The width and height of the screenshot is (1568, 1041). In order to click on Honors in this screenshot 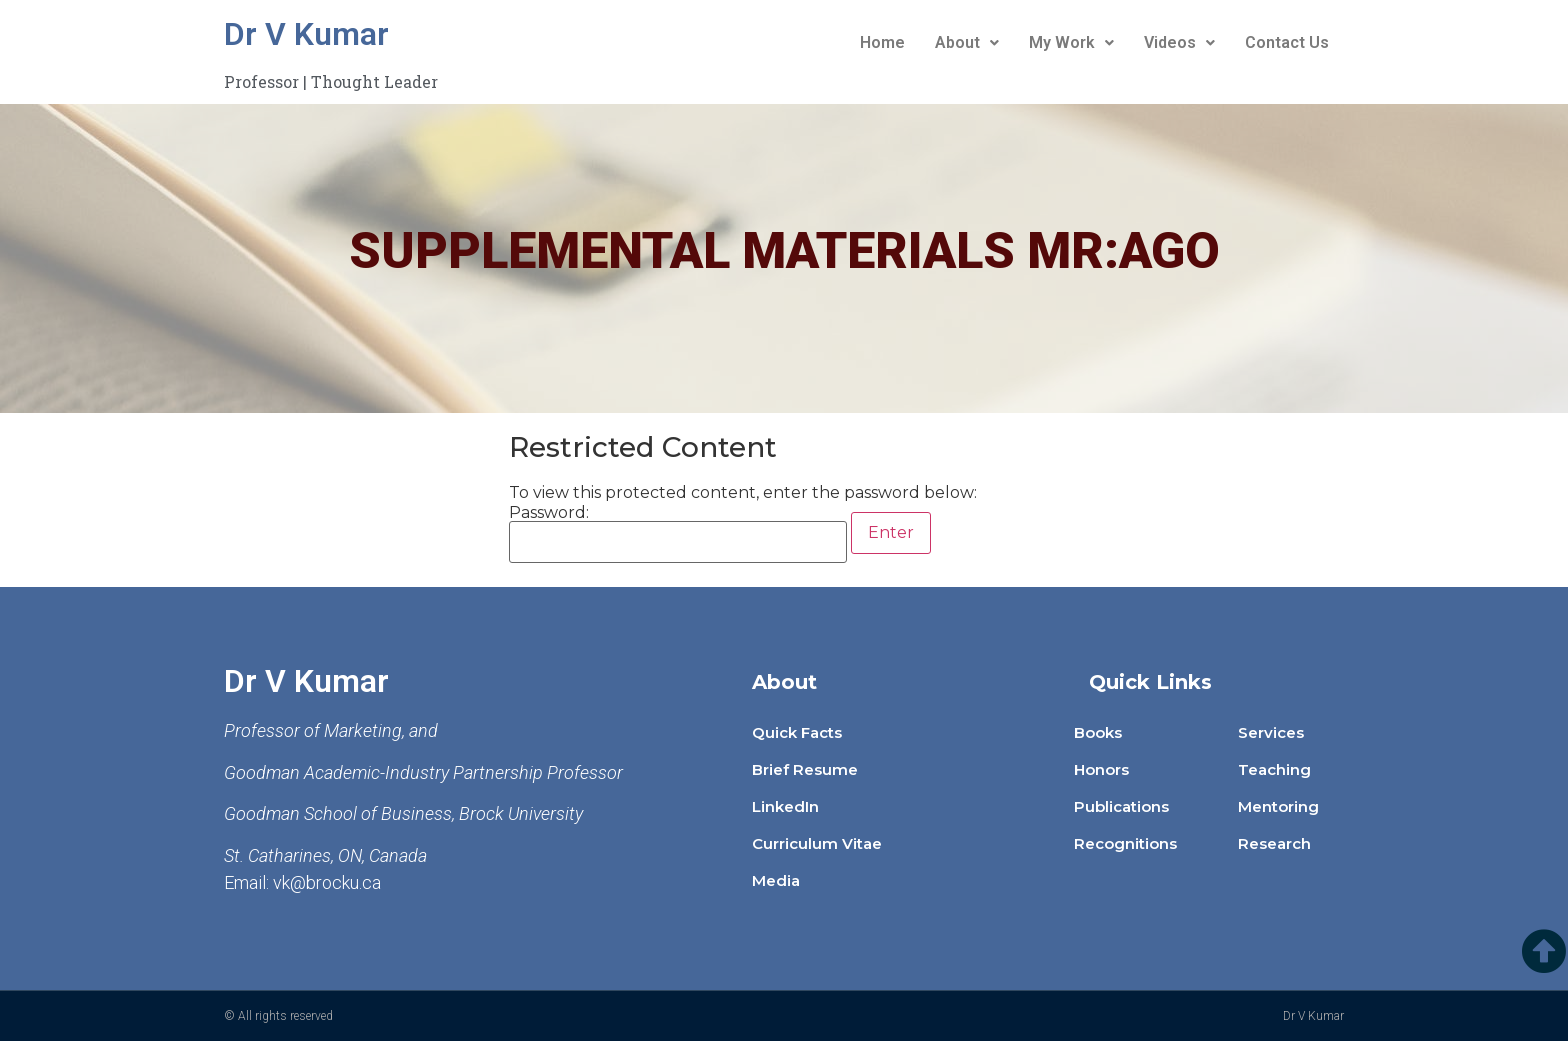, I will do `click(1101, 769)`.